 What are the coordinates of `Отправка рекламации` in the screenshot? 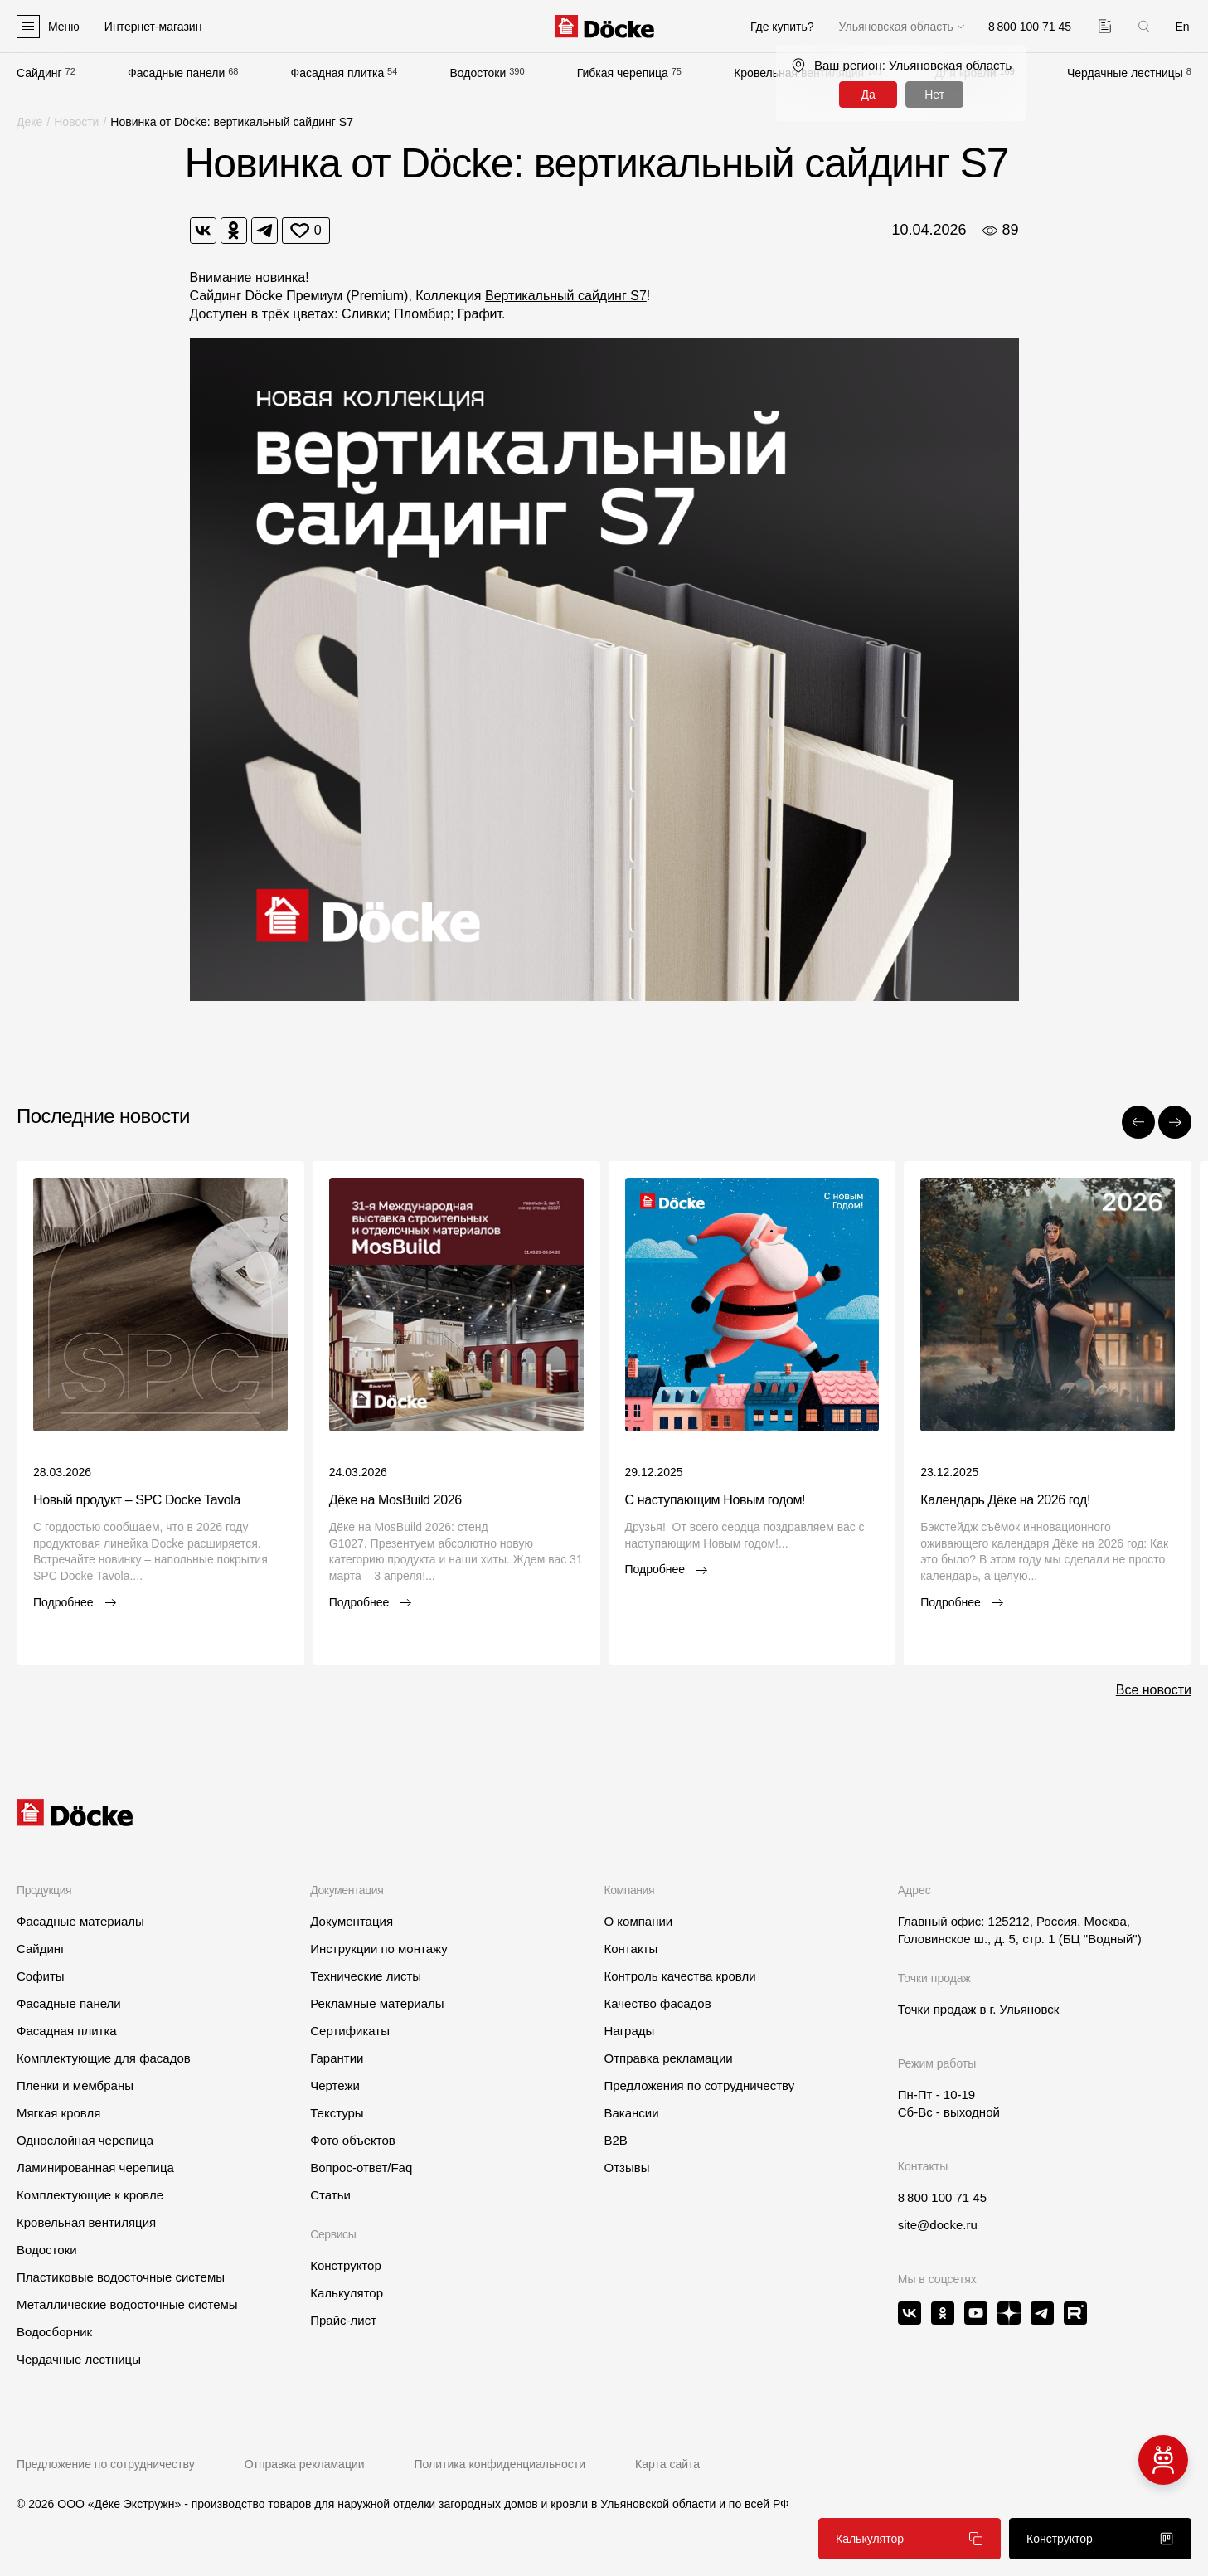 It's located at (668, 2058).